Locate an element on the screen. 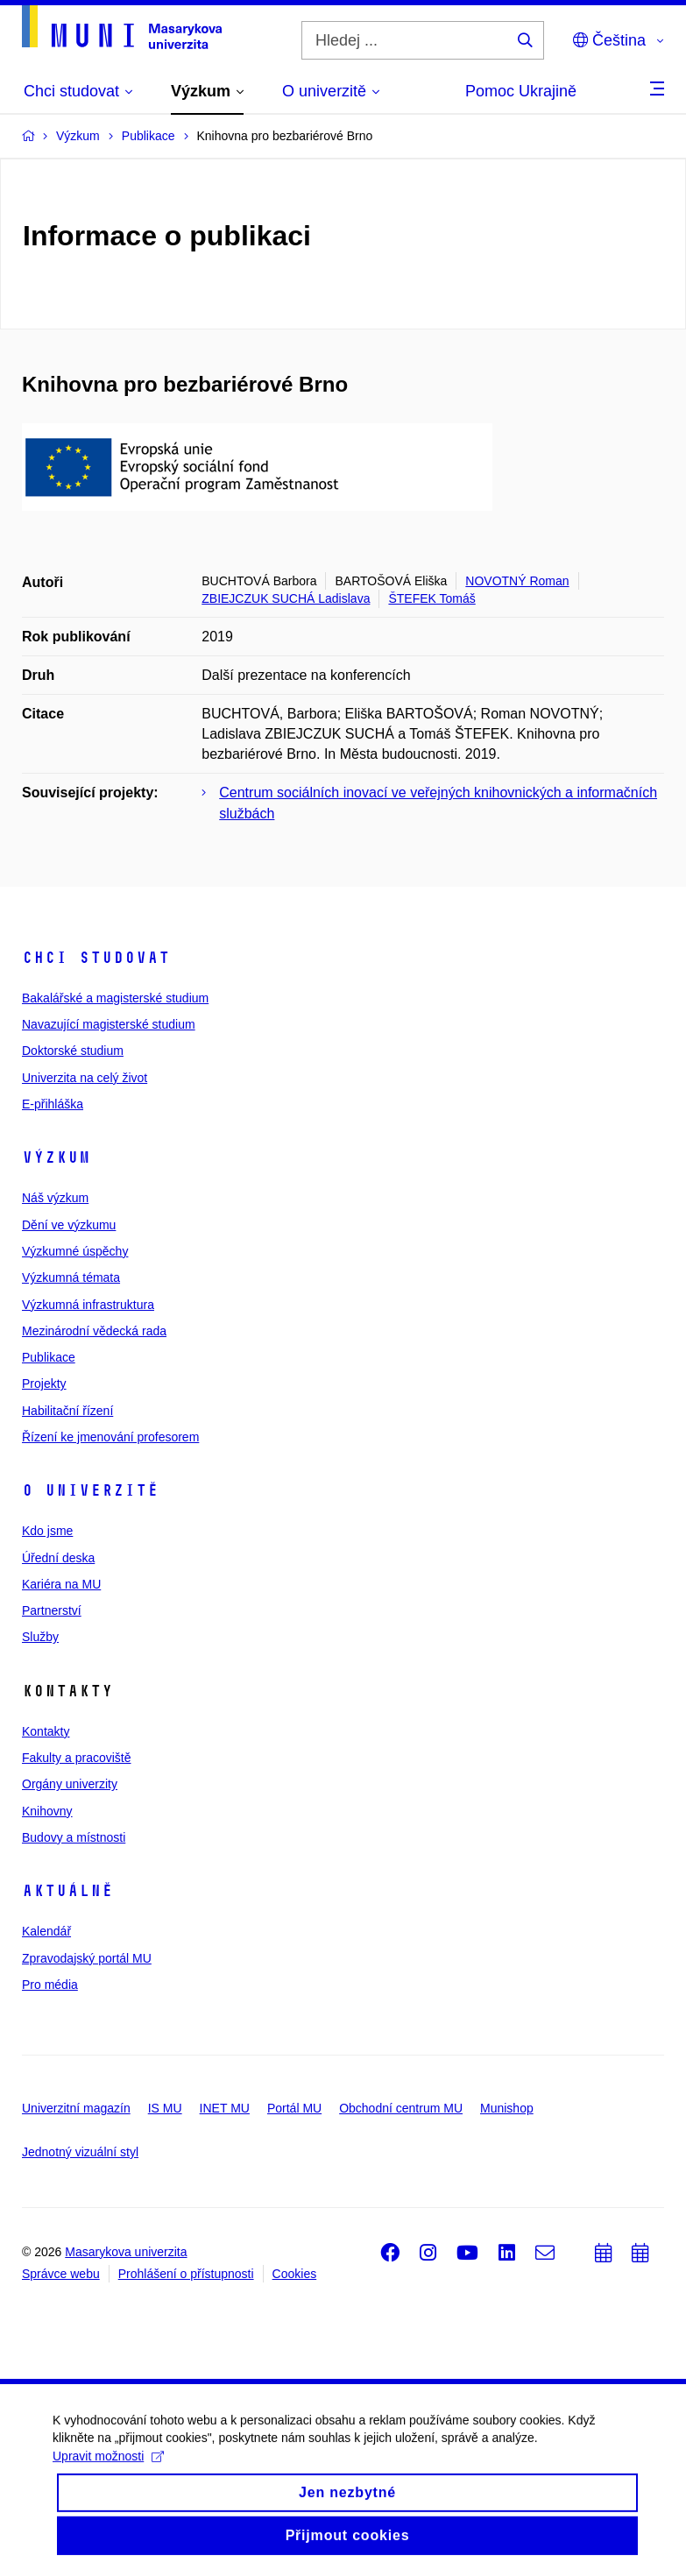 This screenshot has height=2576, width=686. Úřední deska is located at coordinates (58, 1558).